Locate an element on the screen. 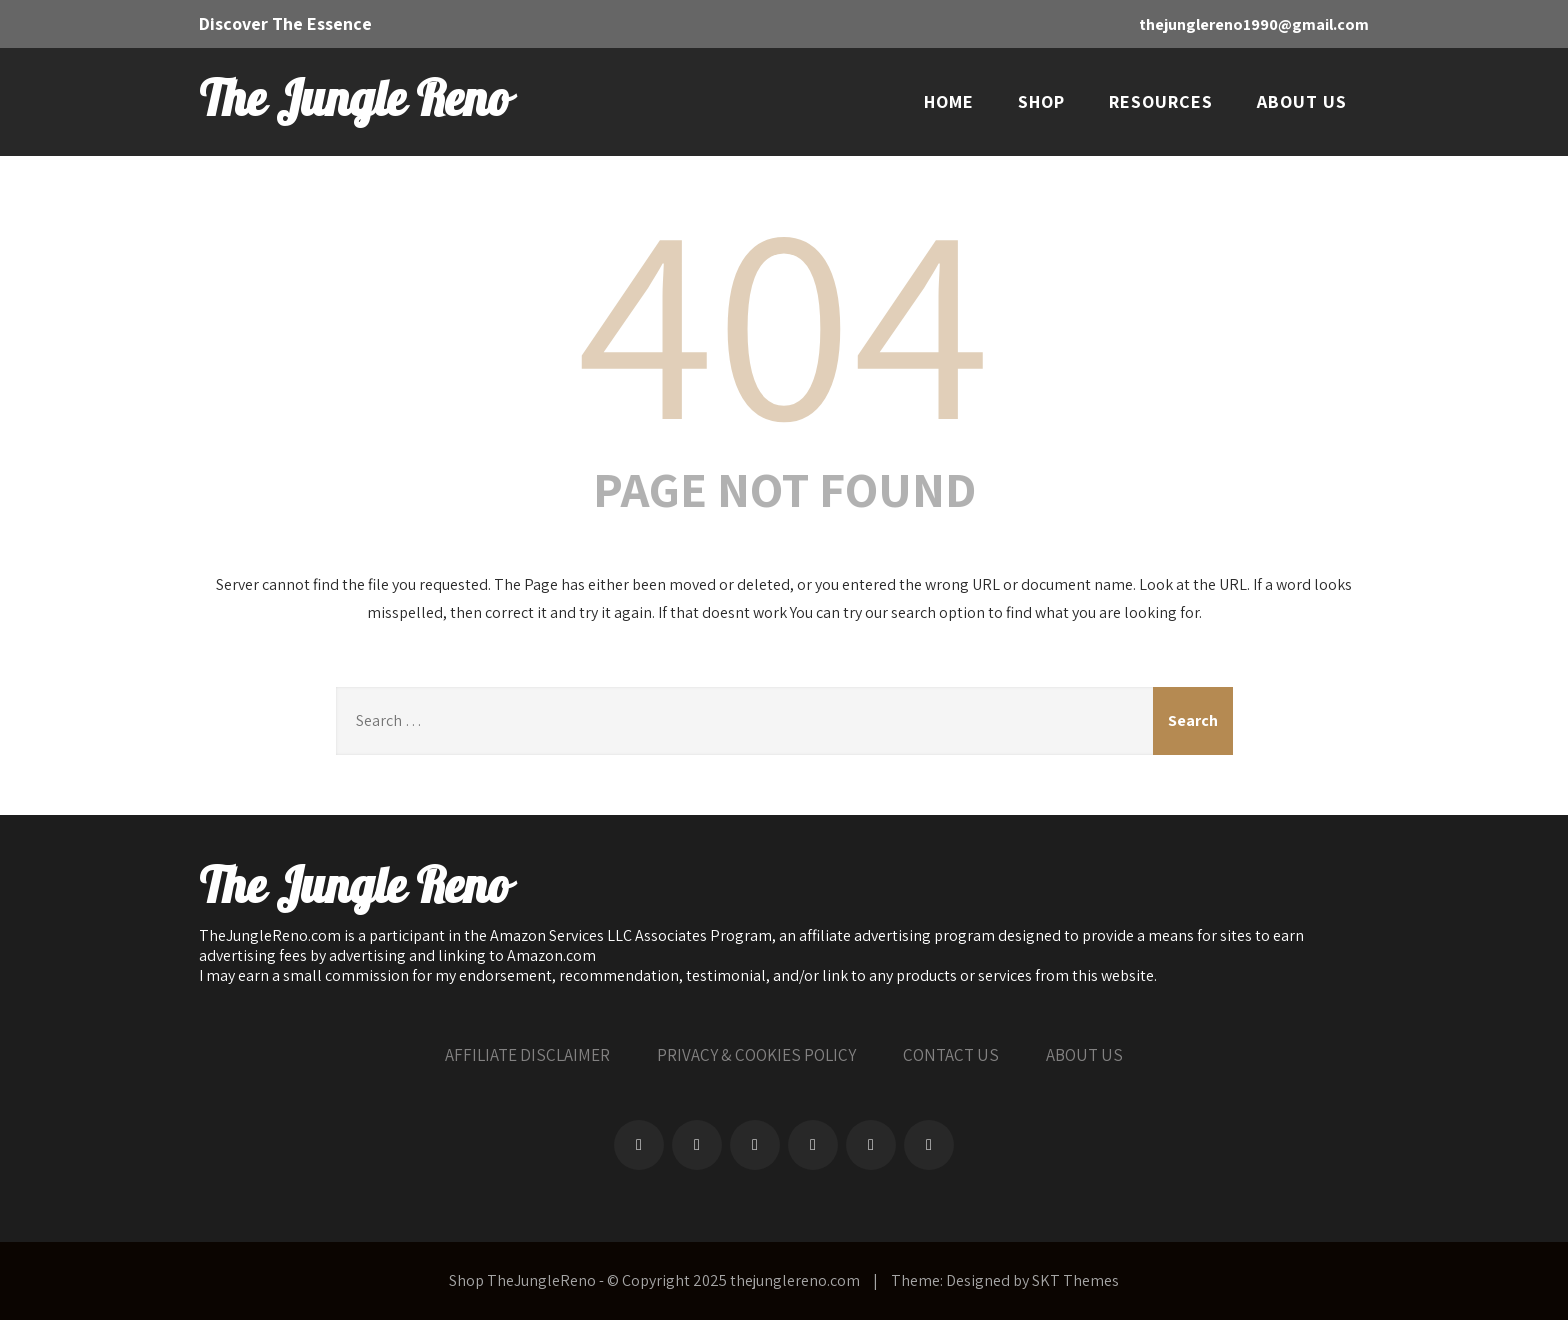  SHOP is located at coordinates (1041, 101).